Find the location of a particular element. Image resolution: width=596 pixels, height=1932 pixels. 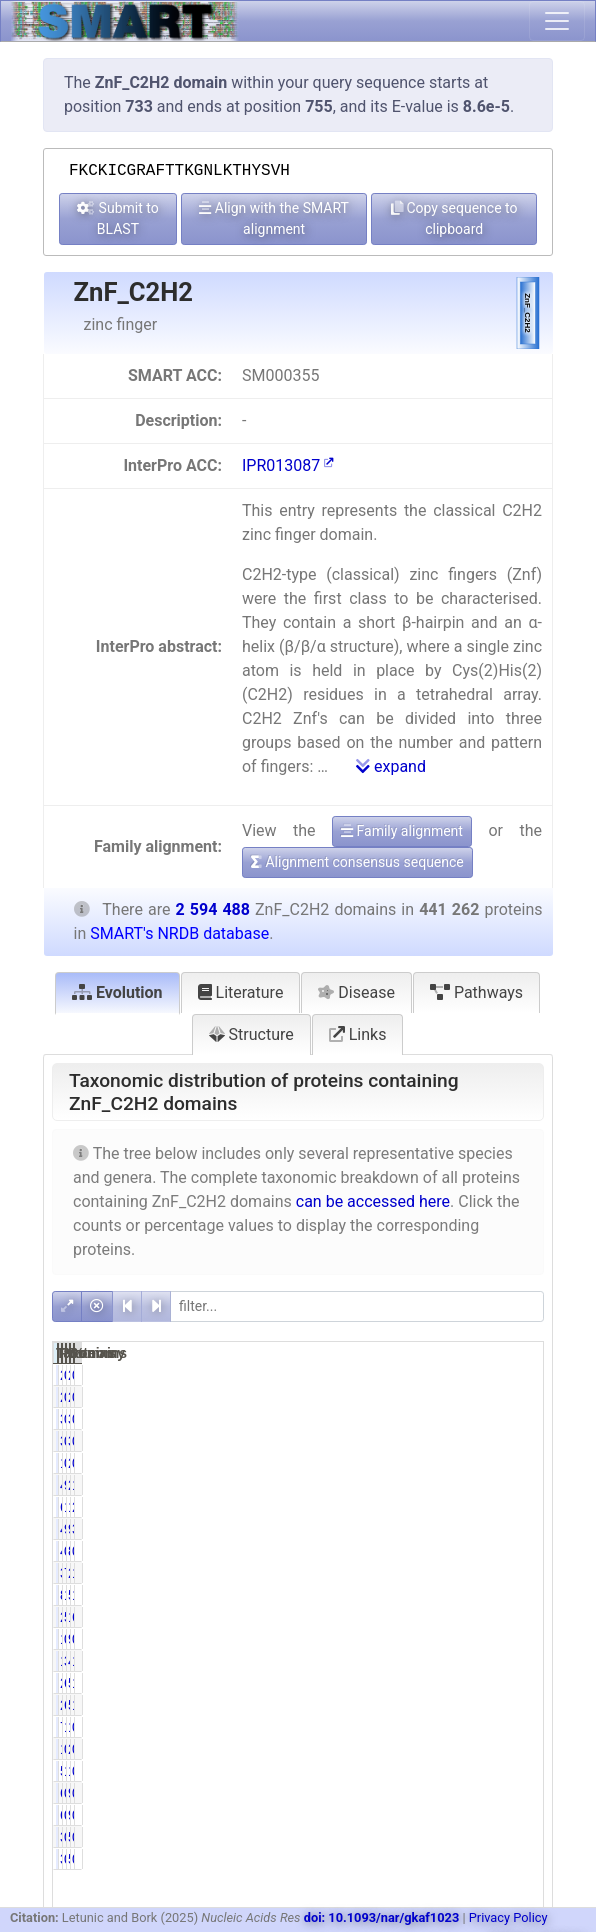

0.13 is located at coordinates (517, 1419).